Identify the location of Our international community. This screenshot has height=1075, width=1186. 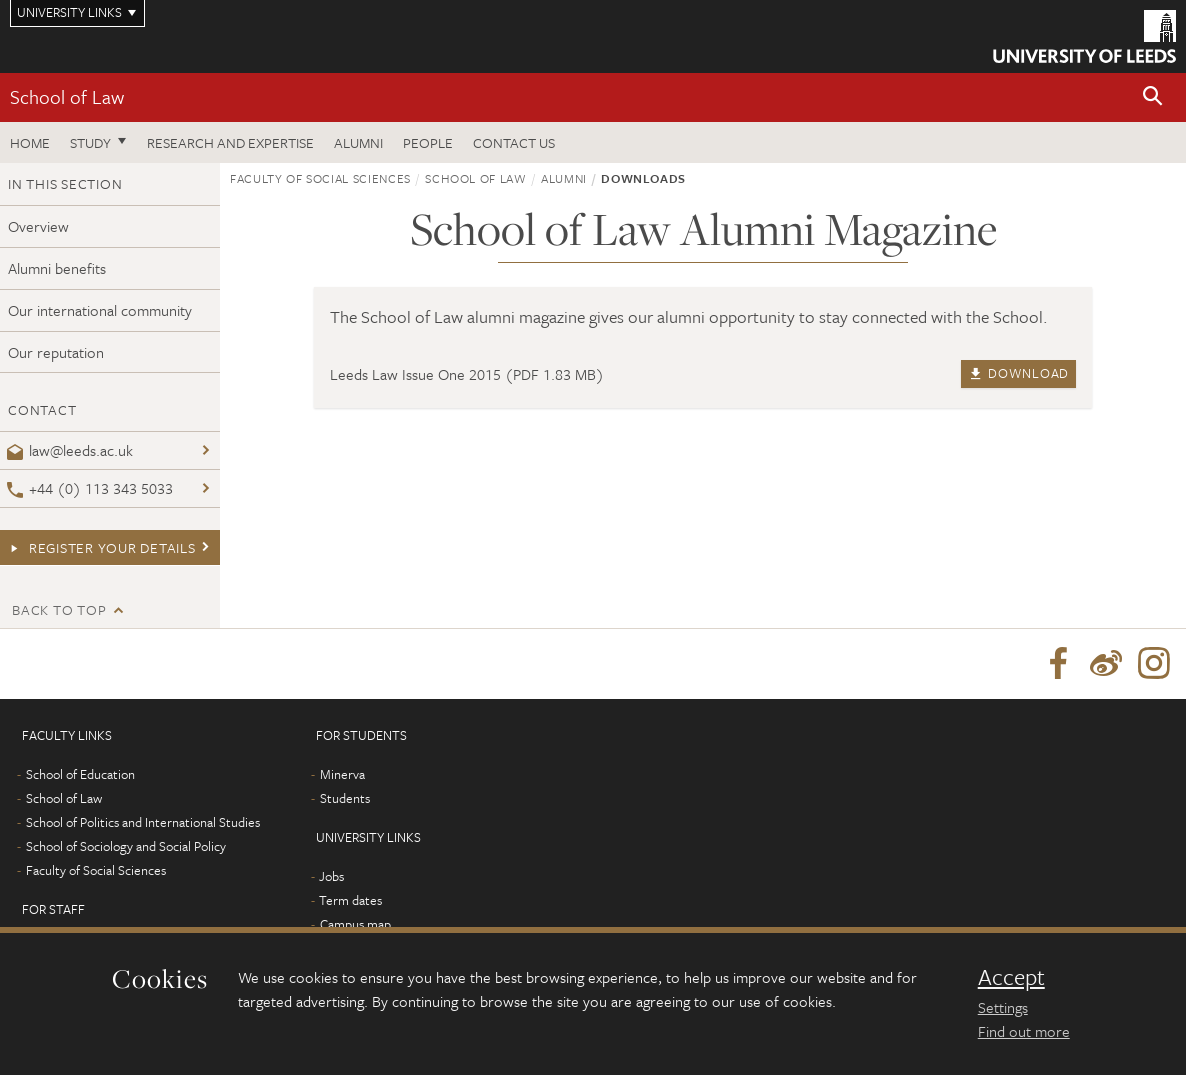
(100, 310).